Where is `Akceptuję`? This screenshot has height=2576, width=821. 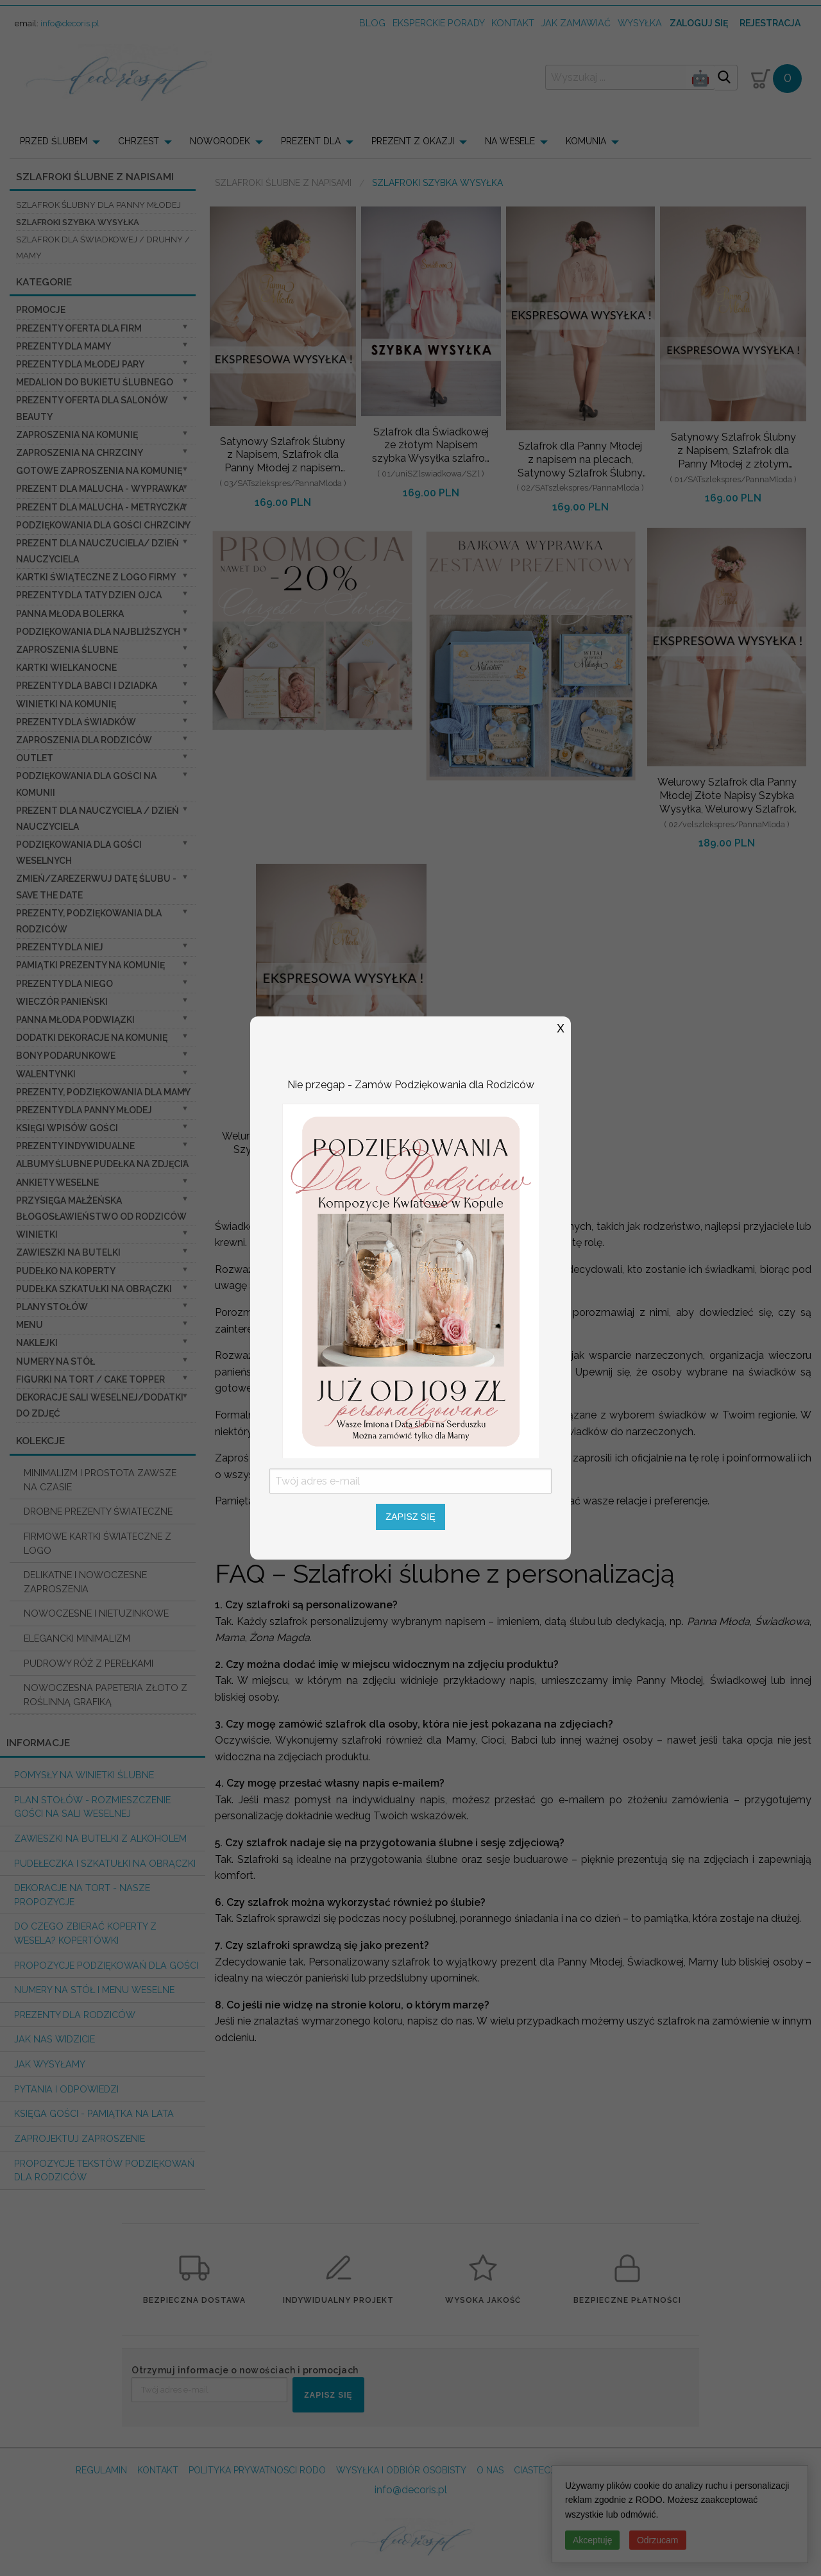 Akceptuję is located at coordinates (592, 2540).